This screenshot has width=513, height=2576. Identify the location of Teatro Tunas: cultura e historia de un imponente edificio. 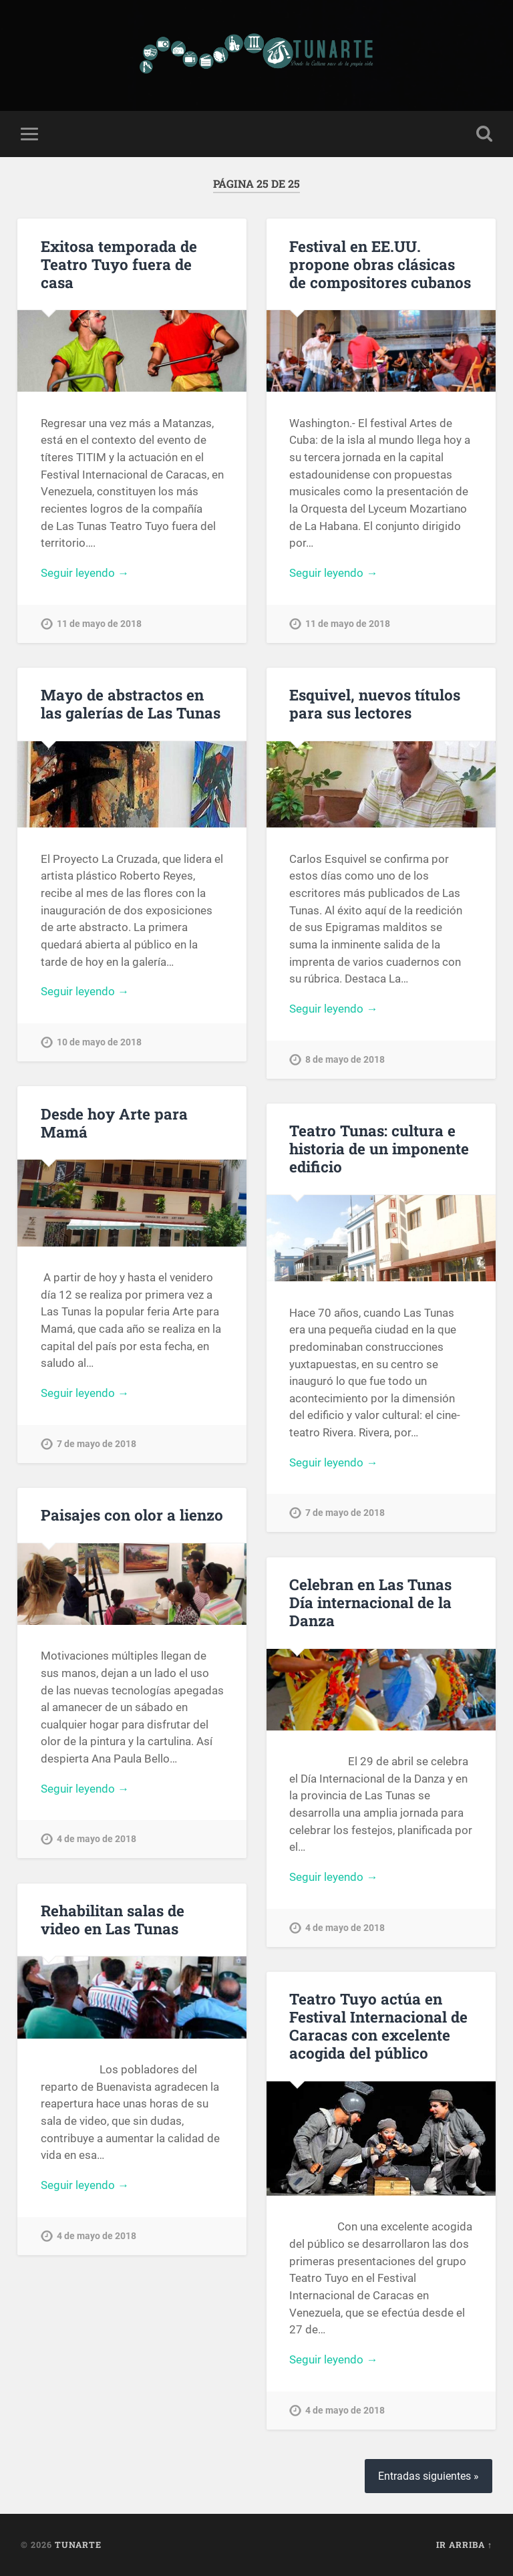
(379, 1148).